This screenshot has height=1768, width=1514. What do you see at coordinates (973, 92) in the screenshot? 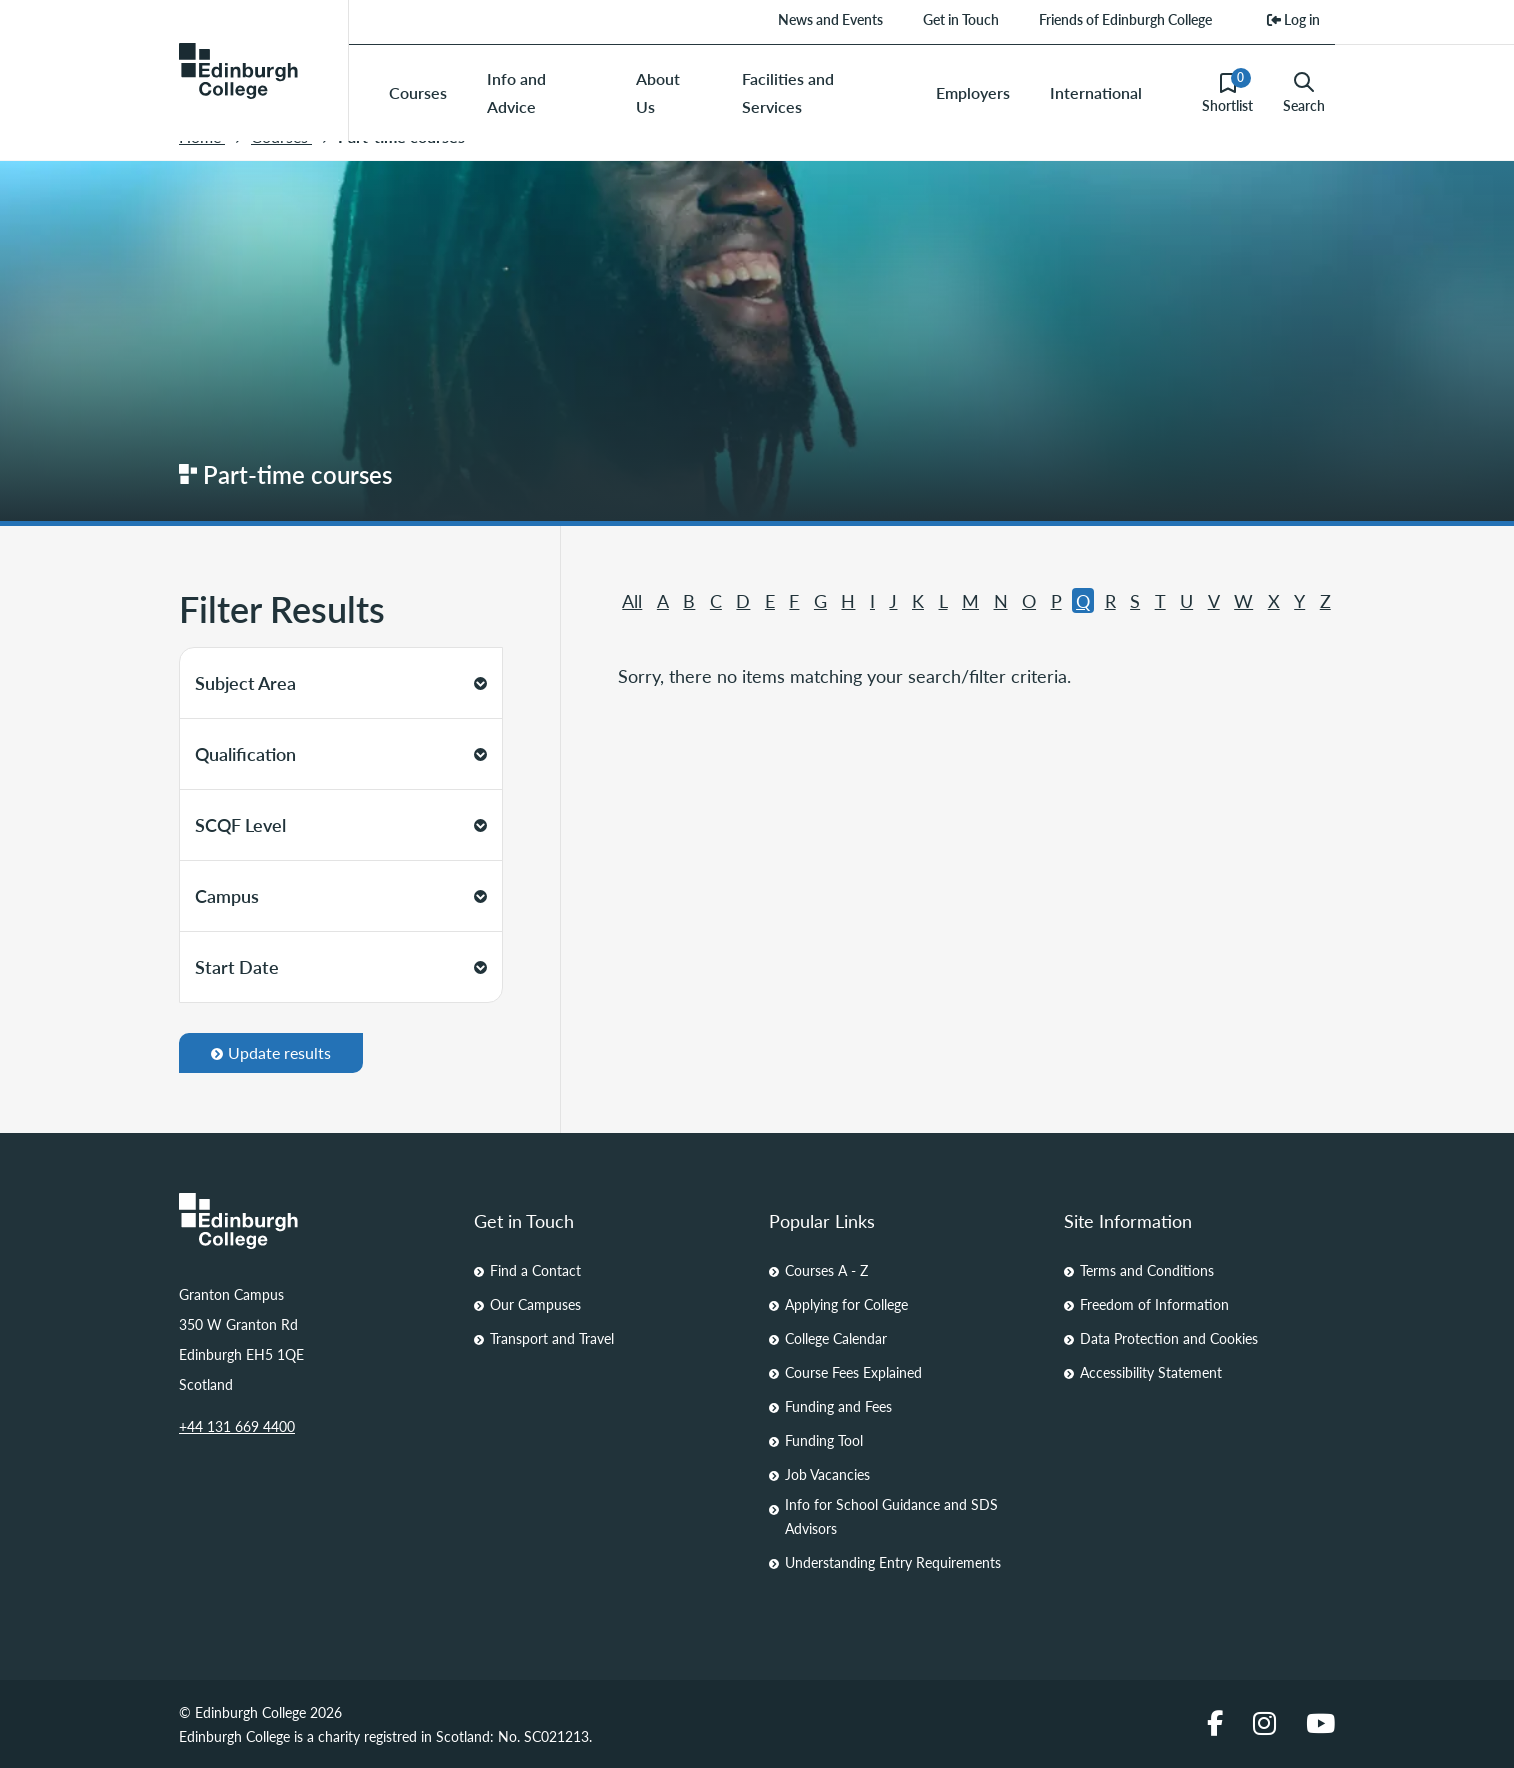
I see `Employers [menuitem]` at bounding box center [973, 92].